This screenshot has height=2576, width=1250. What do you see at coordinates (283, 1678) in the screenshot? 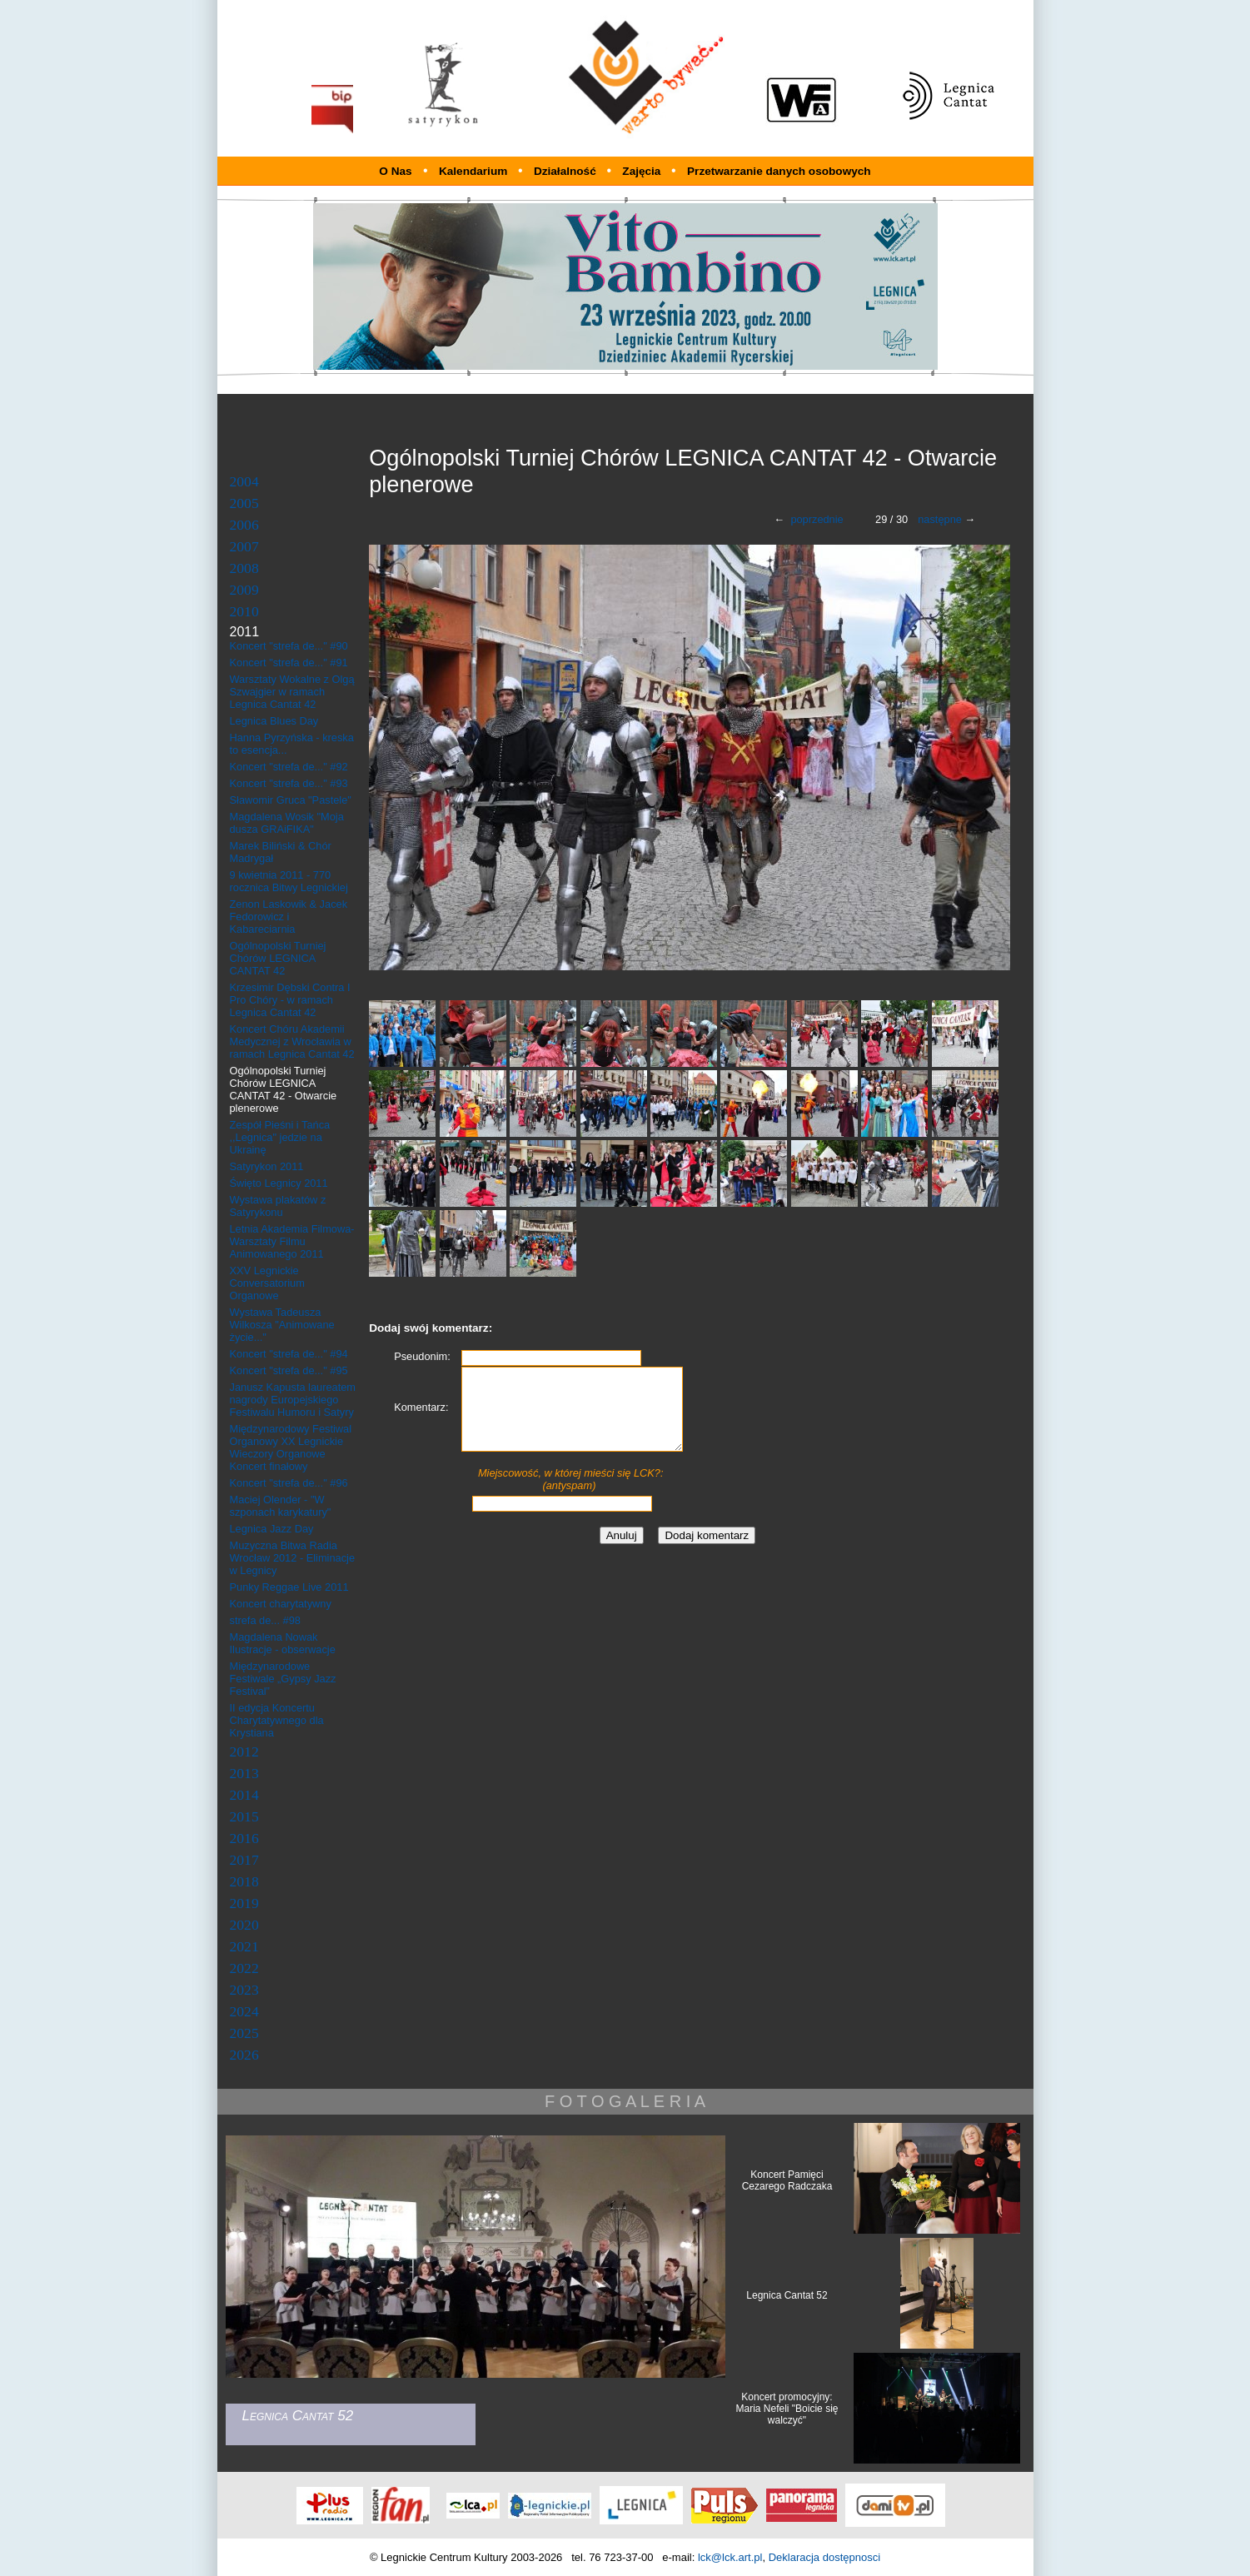
I see `Międzynarodowe Festiwale „Gypsy Jazz Festival”` at bounding box center [283, 1678].